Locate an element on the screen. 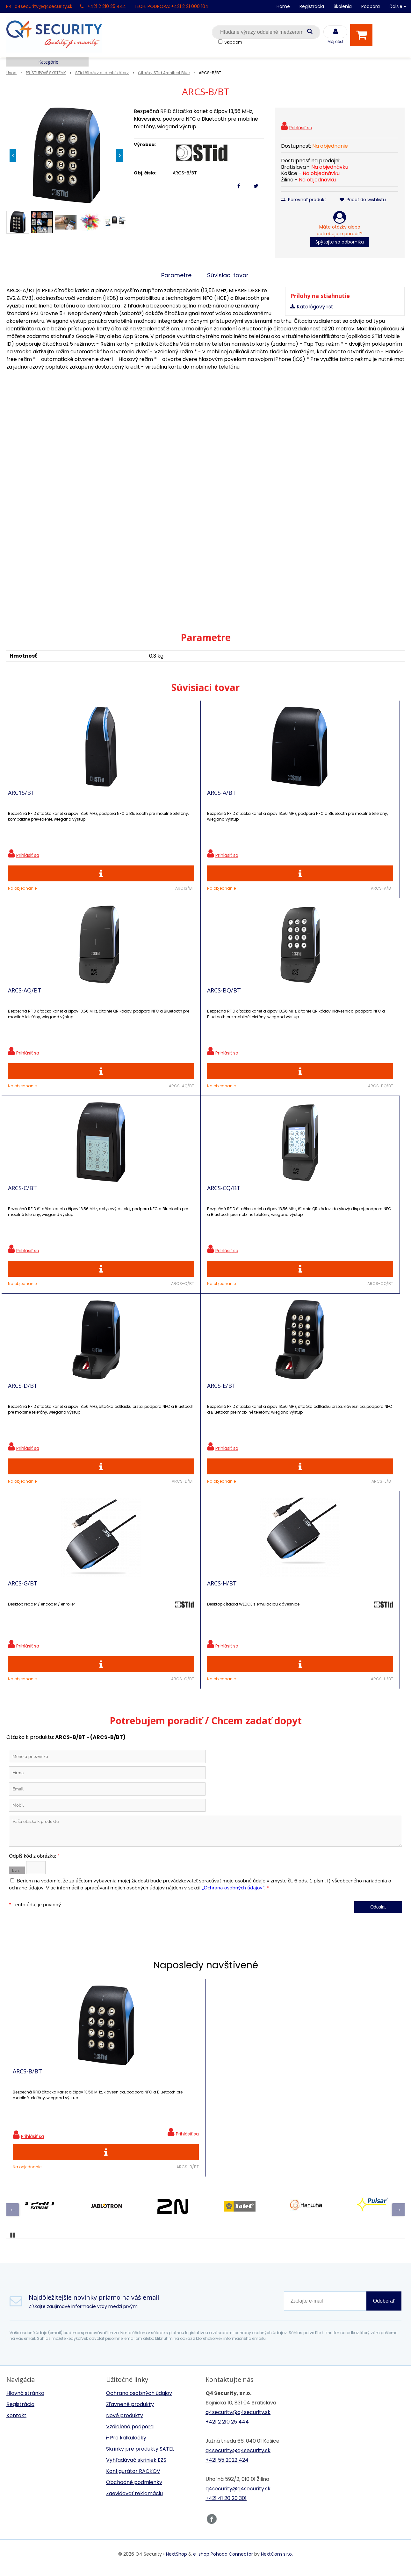 The height and width of the screenshot is (2576, 411). Spýtajte sa odborníka is located at coordinates (339, 242).